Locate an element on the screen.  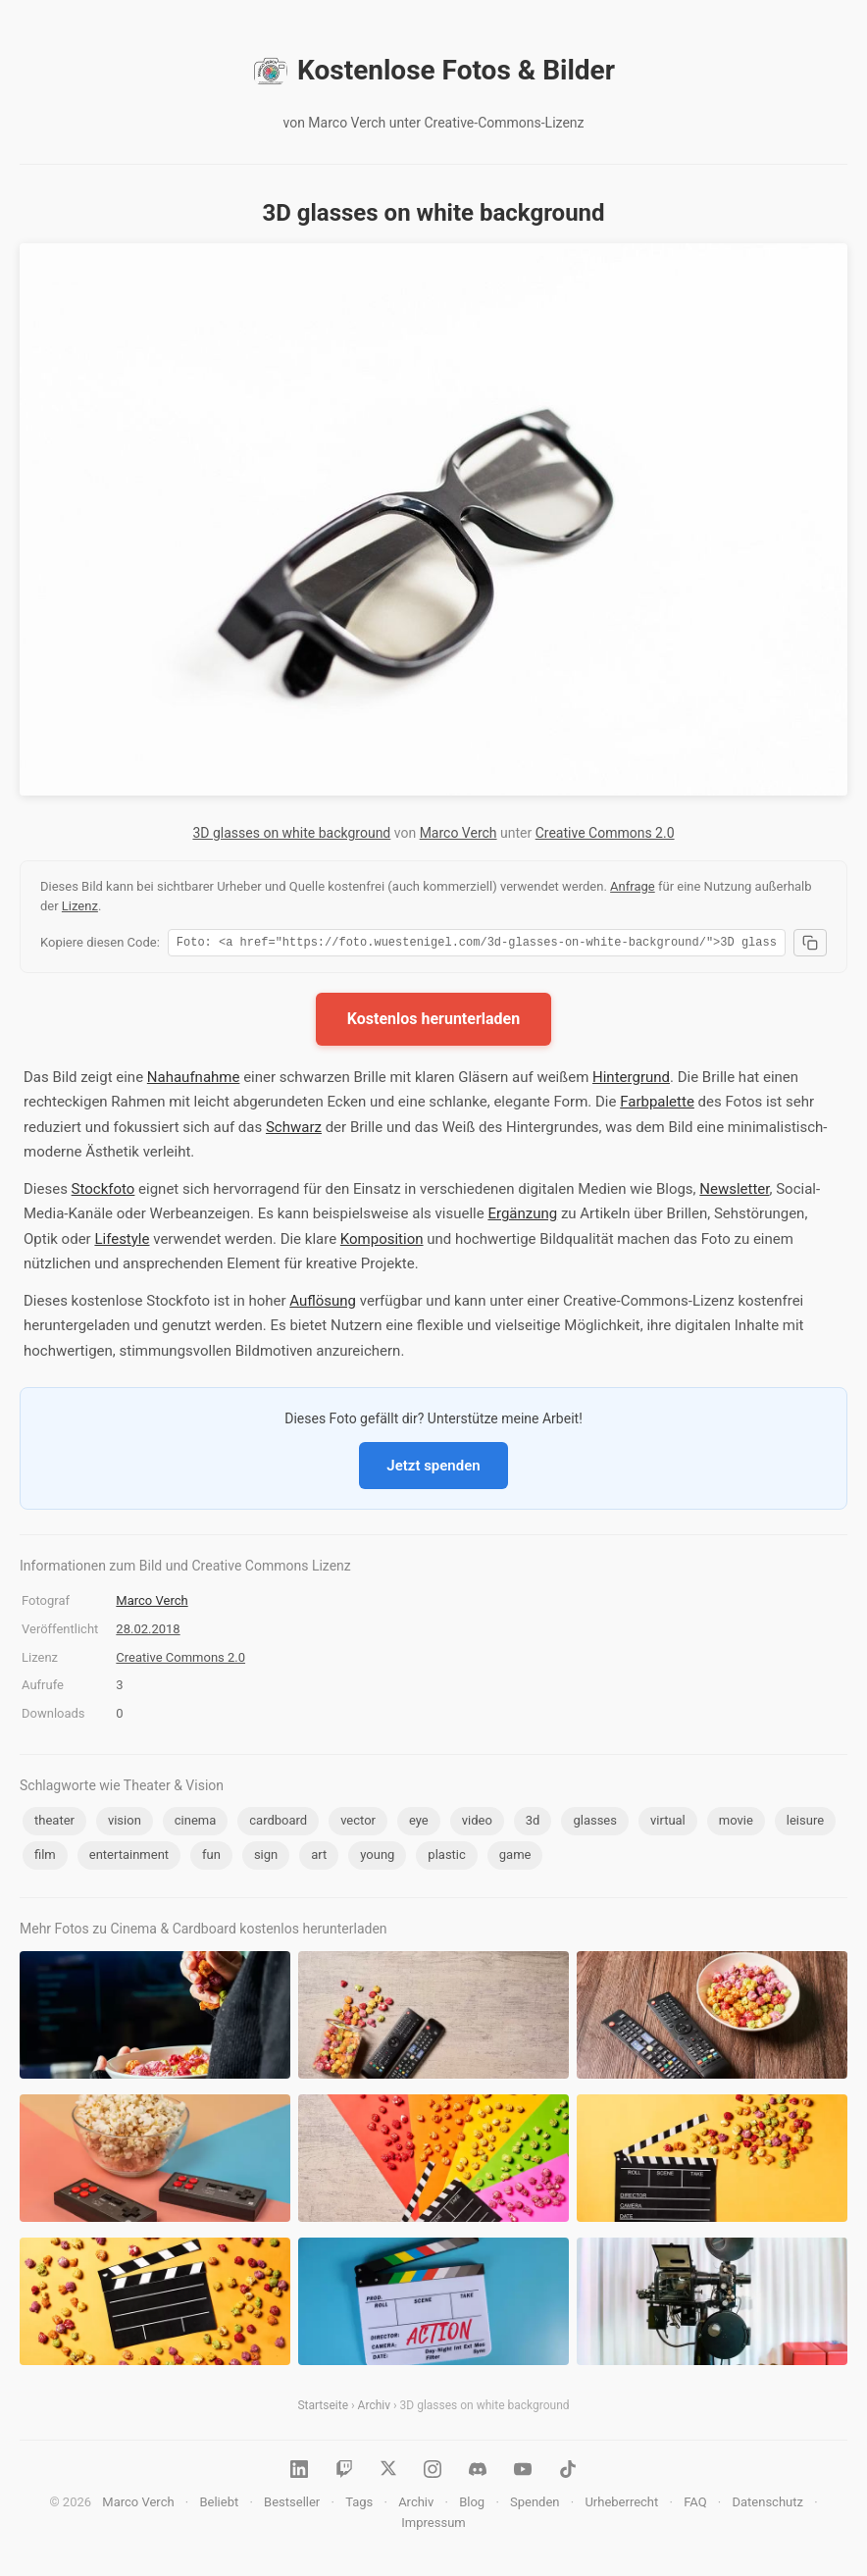
entertainment is located at coordinates (129, 1857).